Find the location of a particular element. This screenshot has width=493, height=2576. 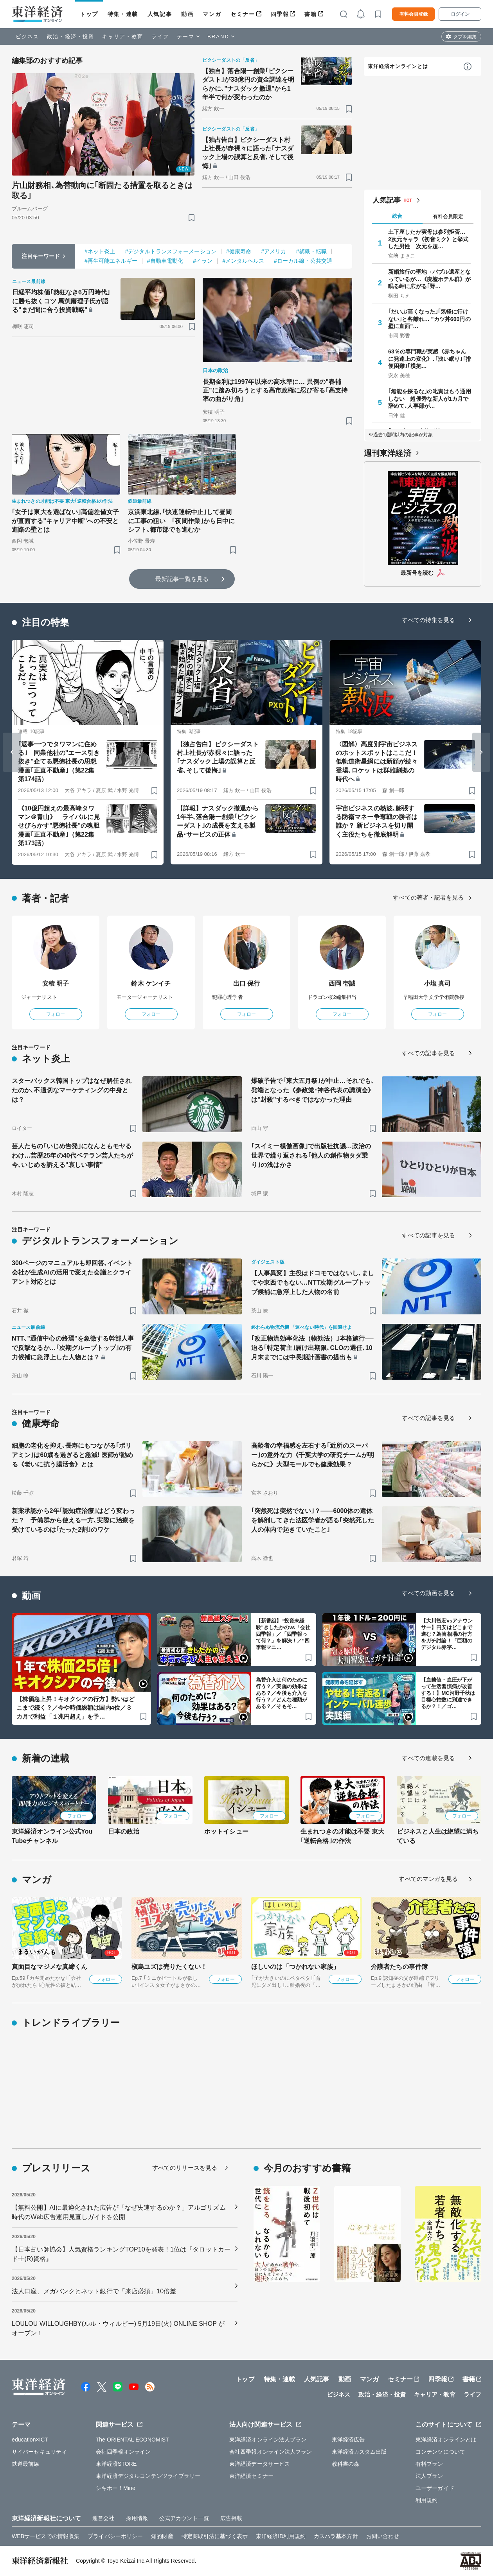

真面目なマジメな真締くん is located at coordinates (49, 1966).